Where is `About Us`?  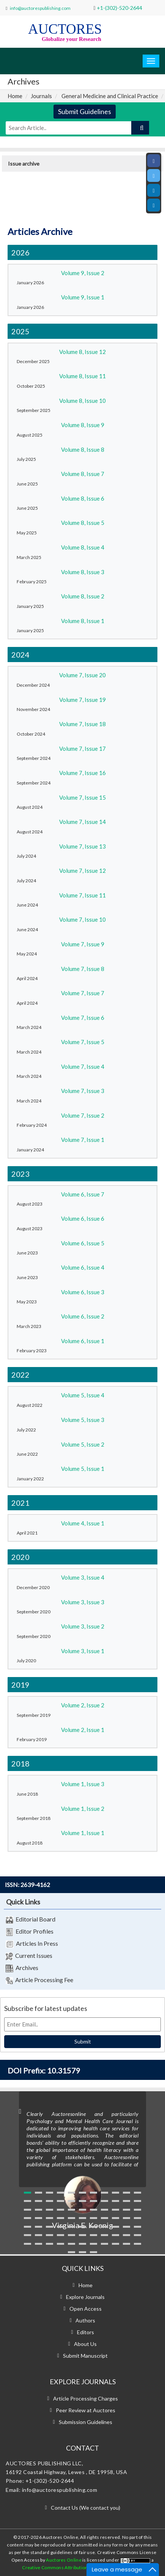
About Us is located at coordinates (85, 2344).